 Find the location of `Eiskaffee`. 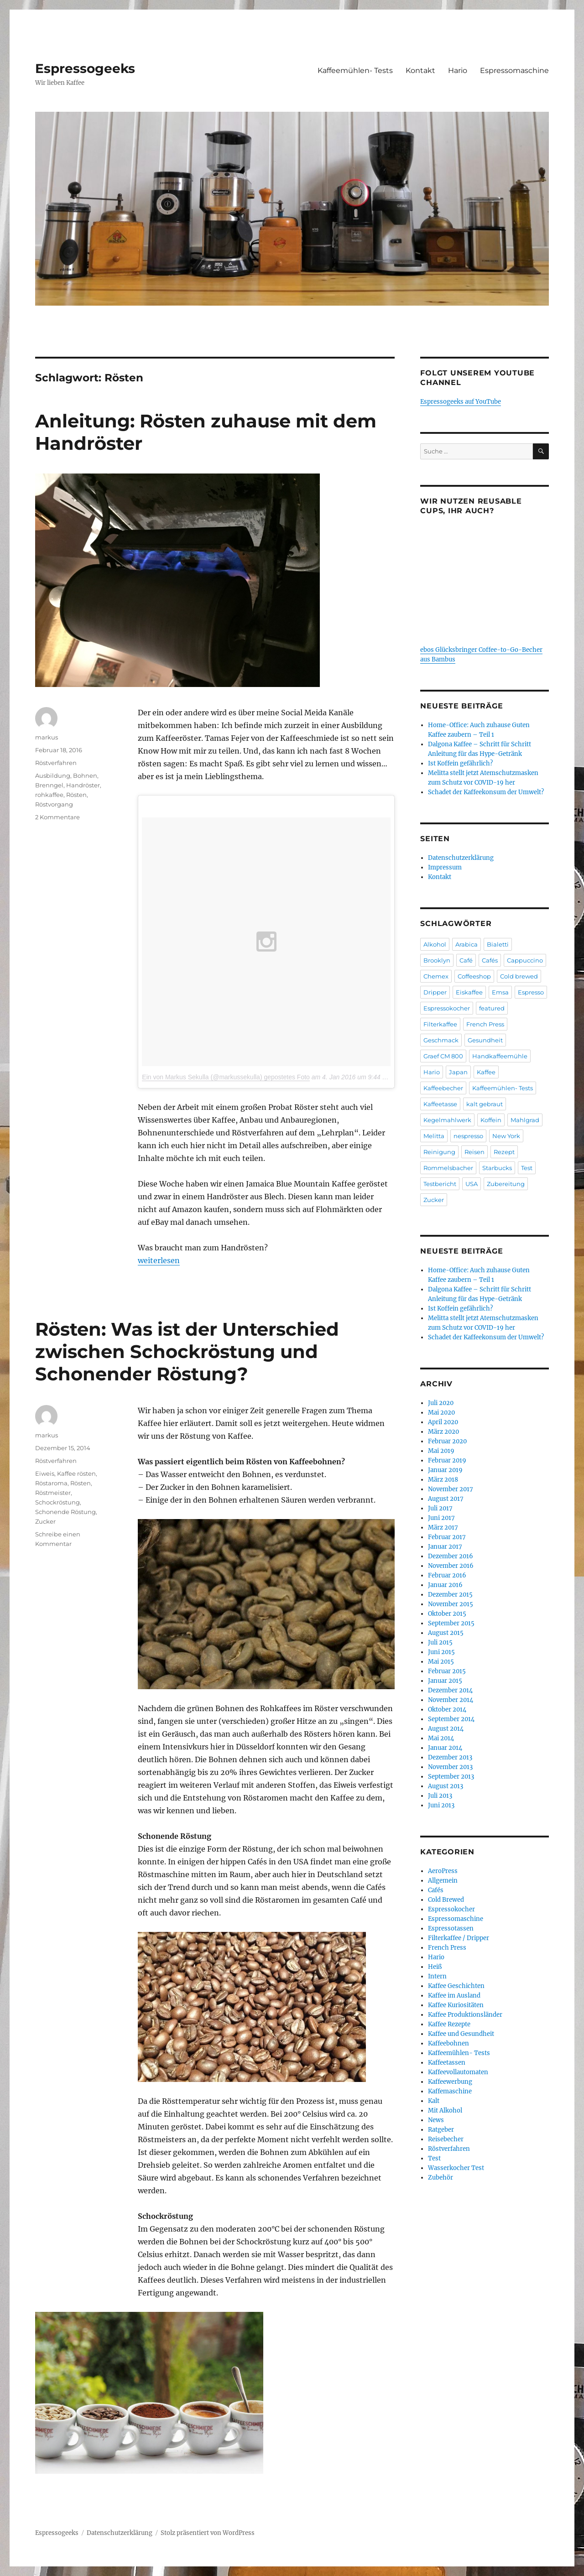

Eiskaffee is located at coordinates (469, 992).